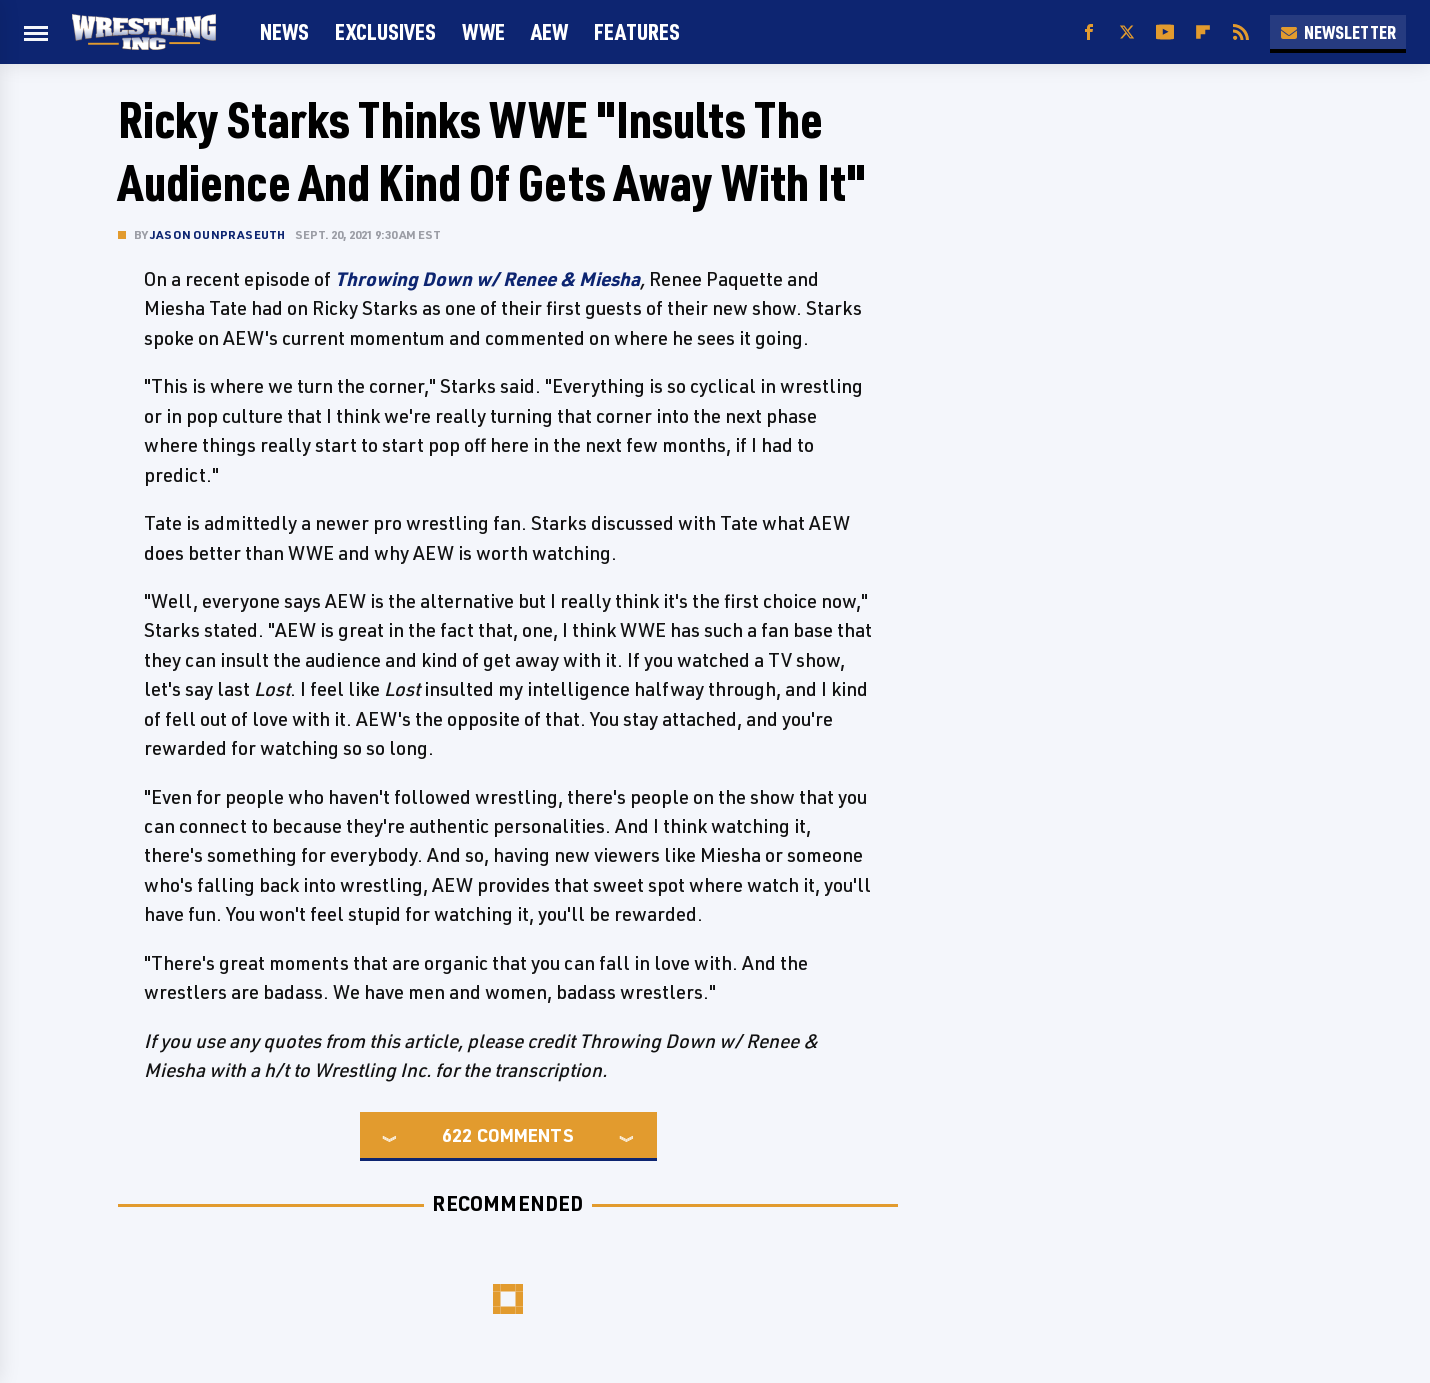 The height and width of the screenshot is (1383, 1430). I want to click on [YouTube], so click(1165, 32).